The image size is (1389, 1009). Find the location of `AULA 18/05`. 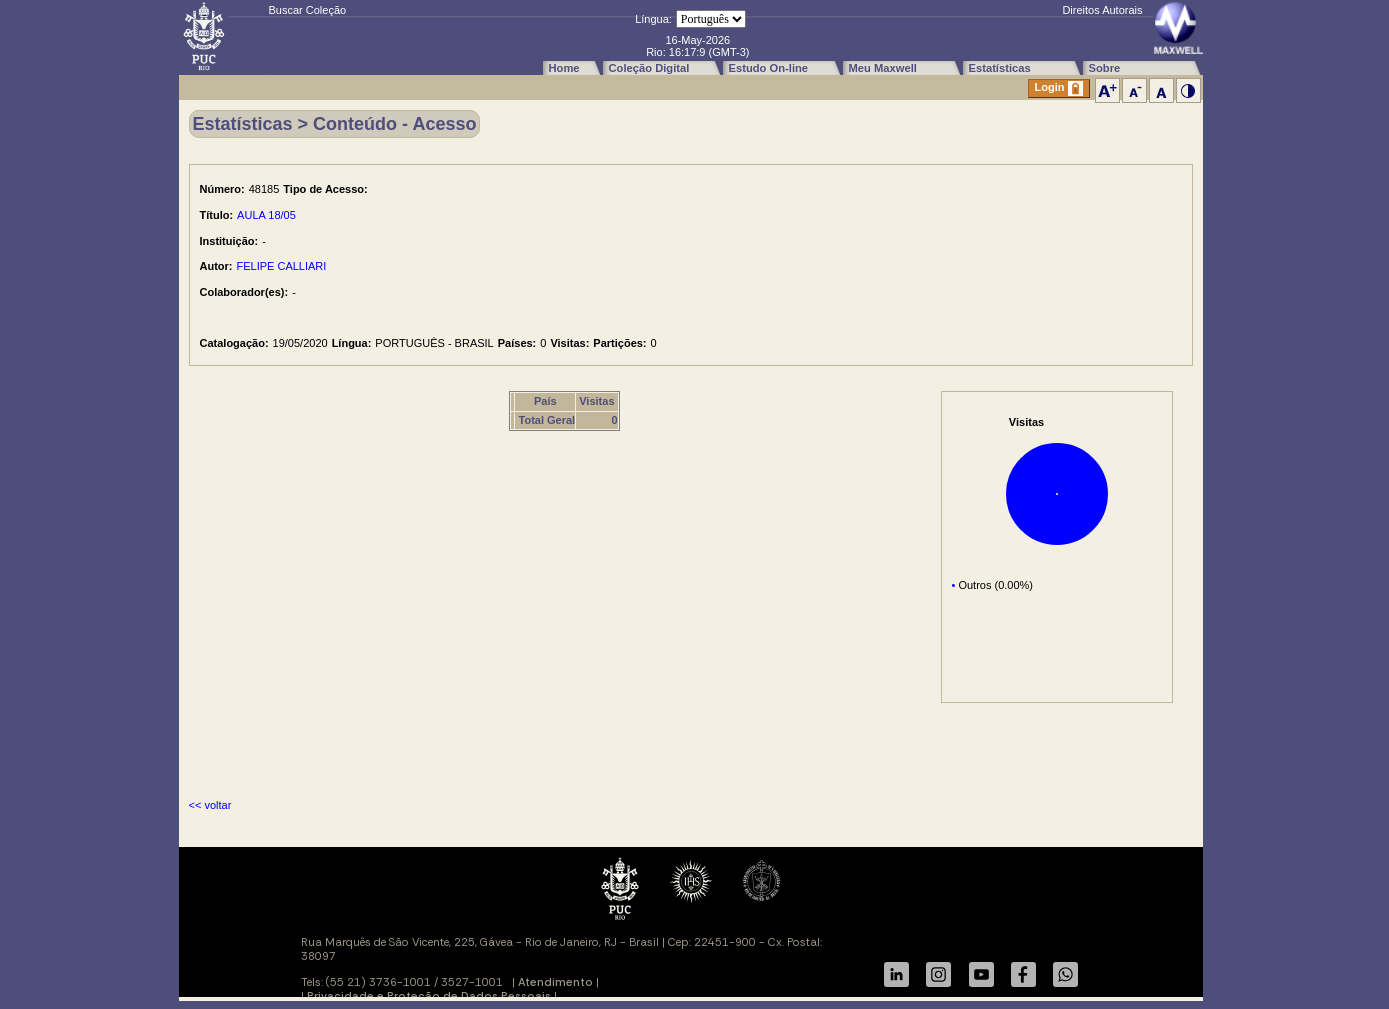

AULA 18/05 is located at coordinates (266, 215).